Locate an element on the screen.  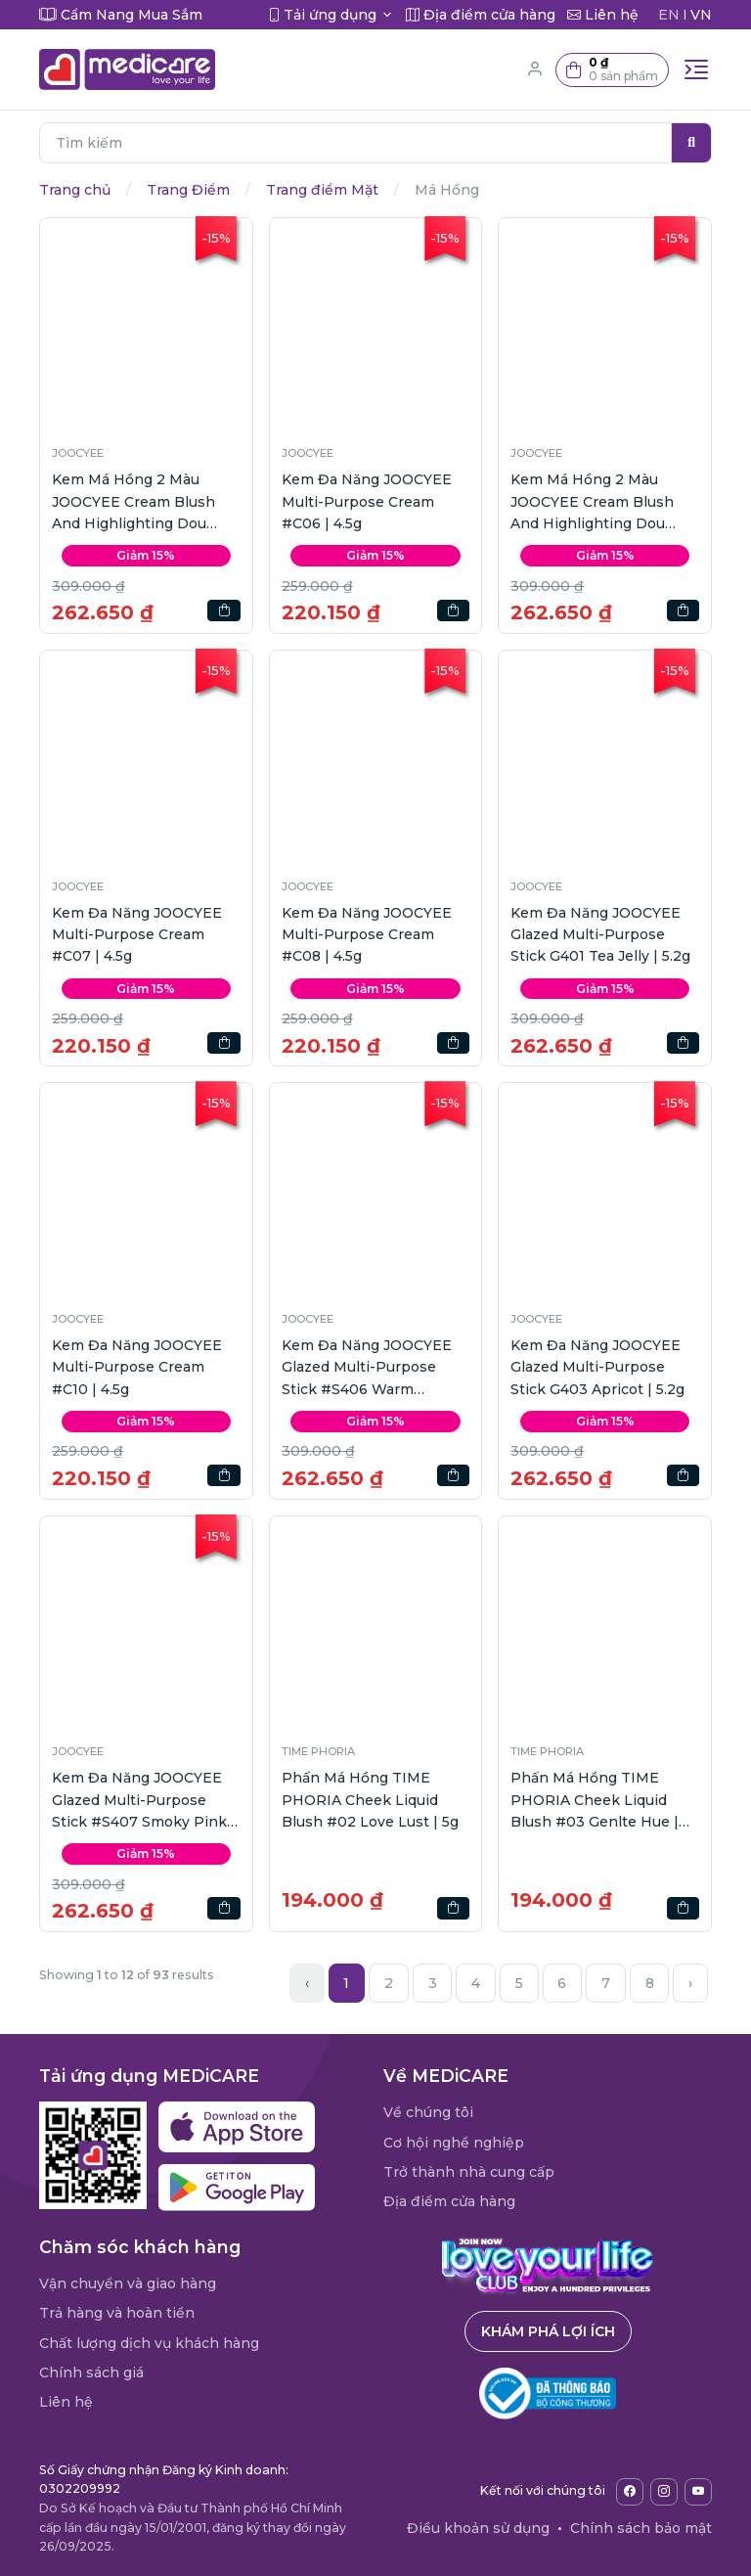
Trang chủ is located at coordinates (74, 190).